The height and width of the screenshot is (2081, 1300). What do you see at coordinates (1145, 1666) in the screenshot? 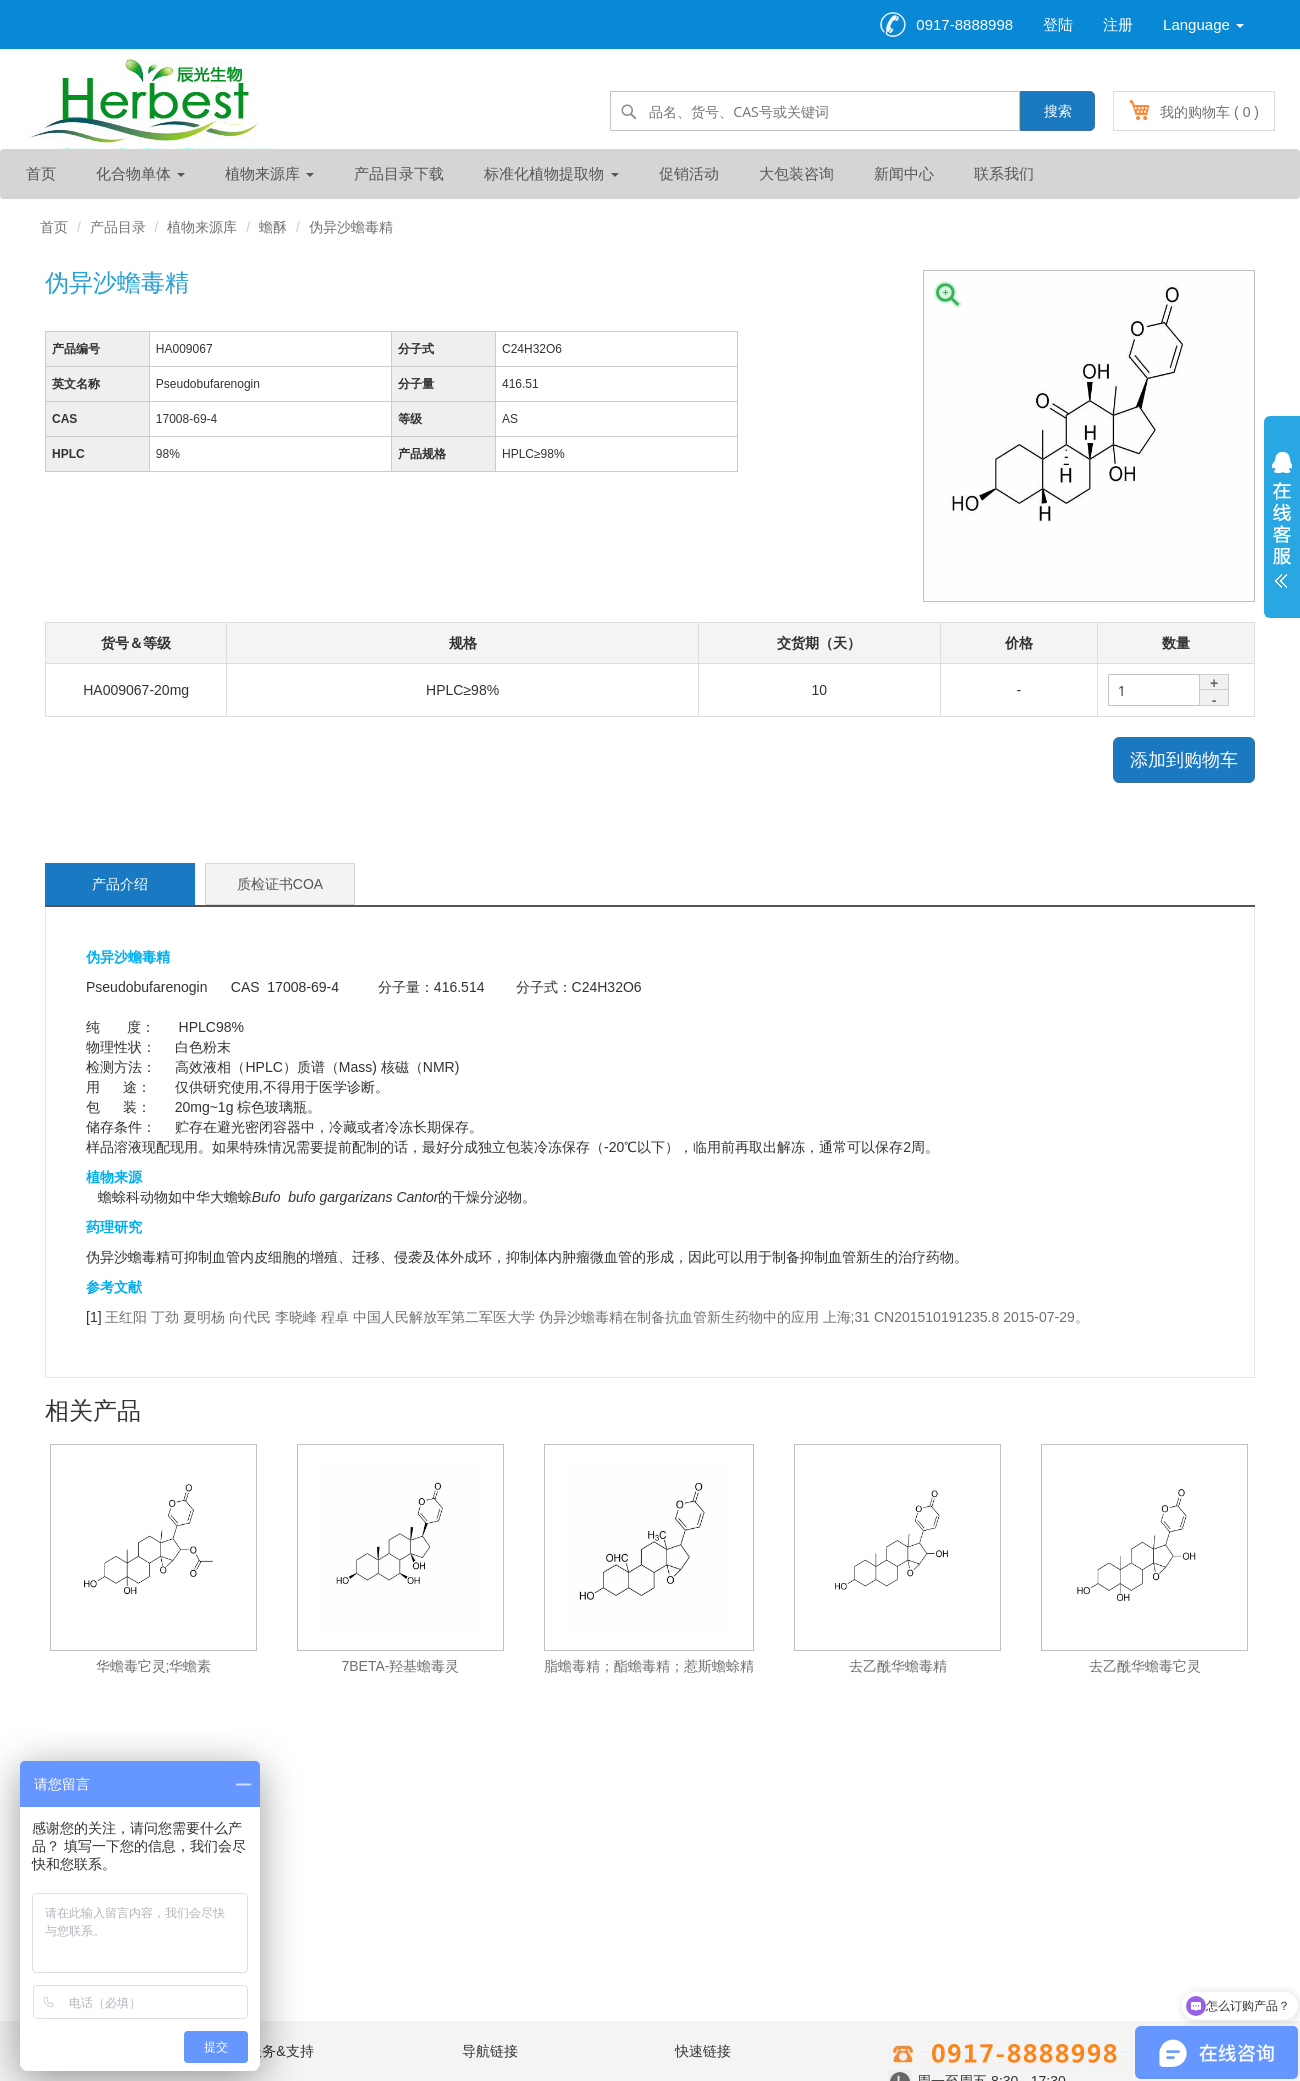
I see `去乙酰华蟾毒它灵` at bounding box center [1145, 1666].